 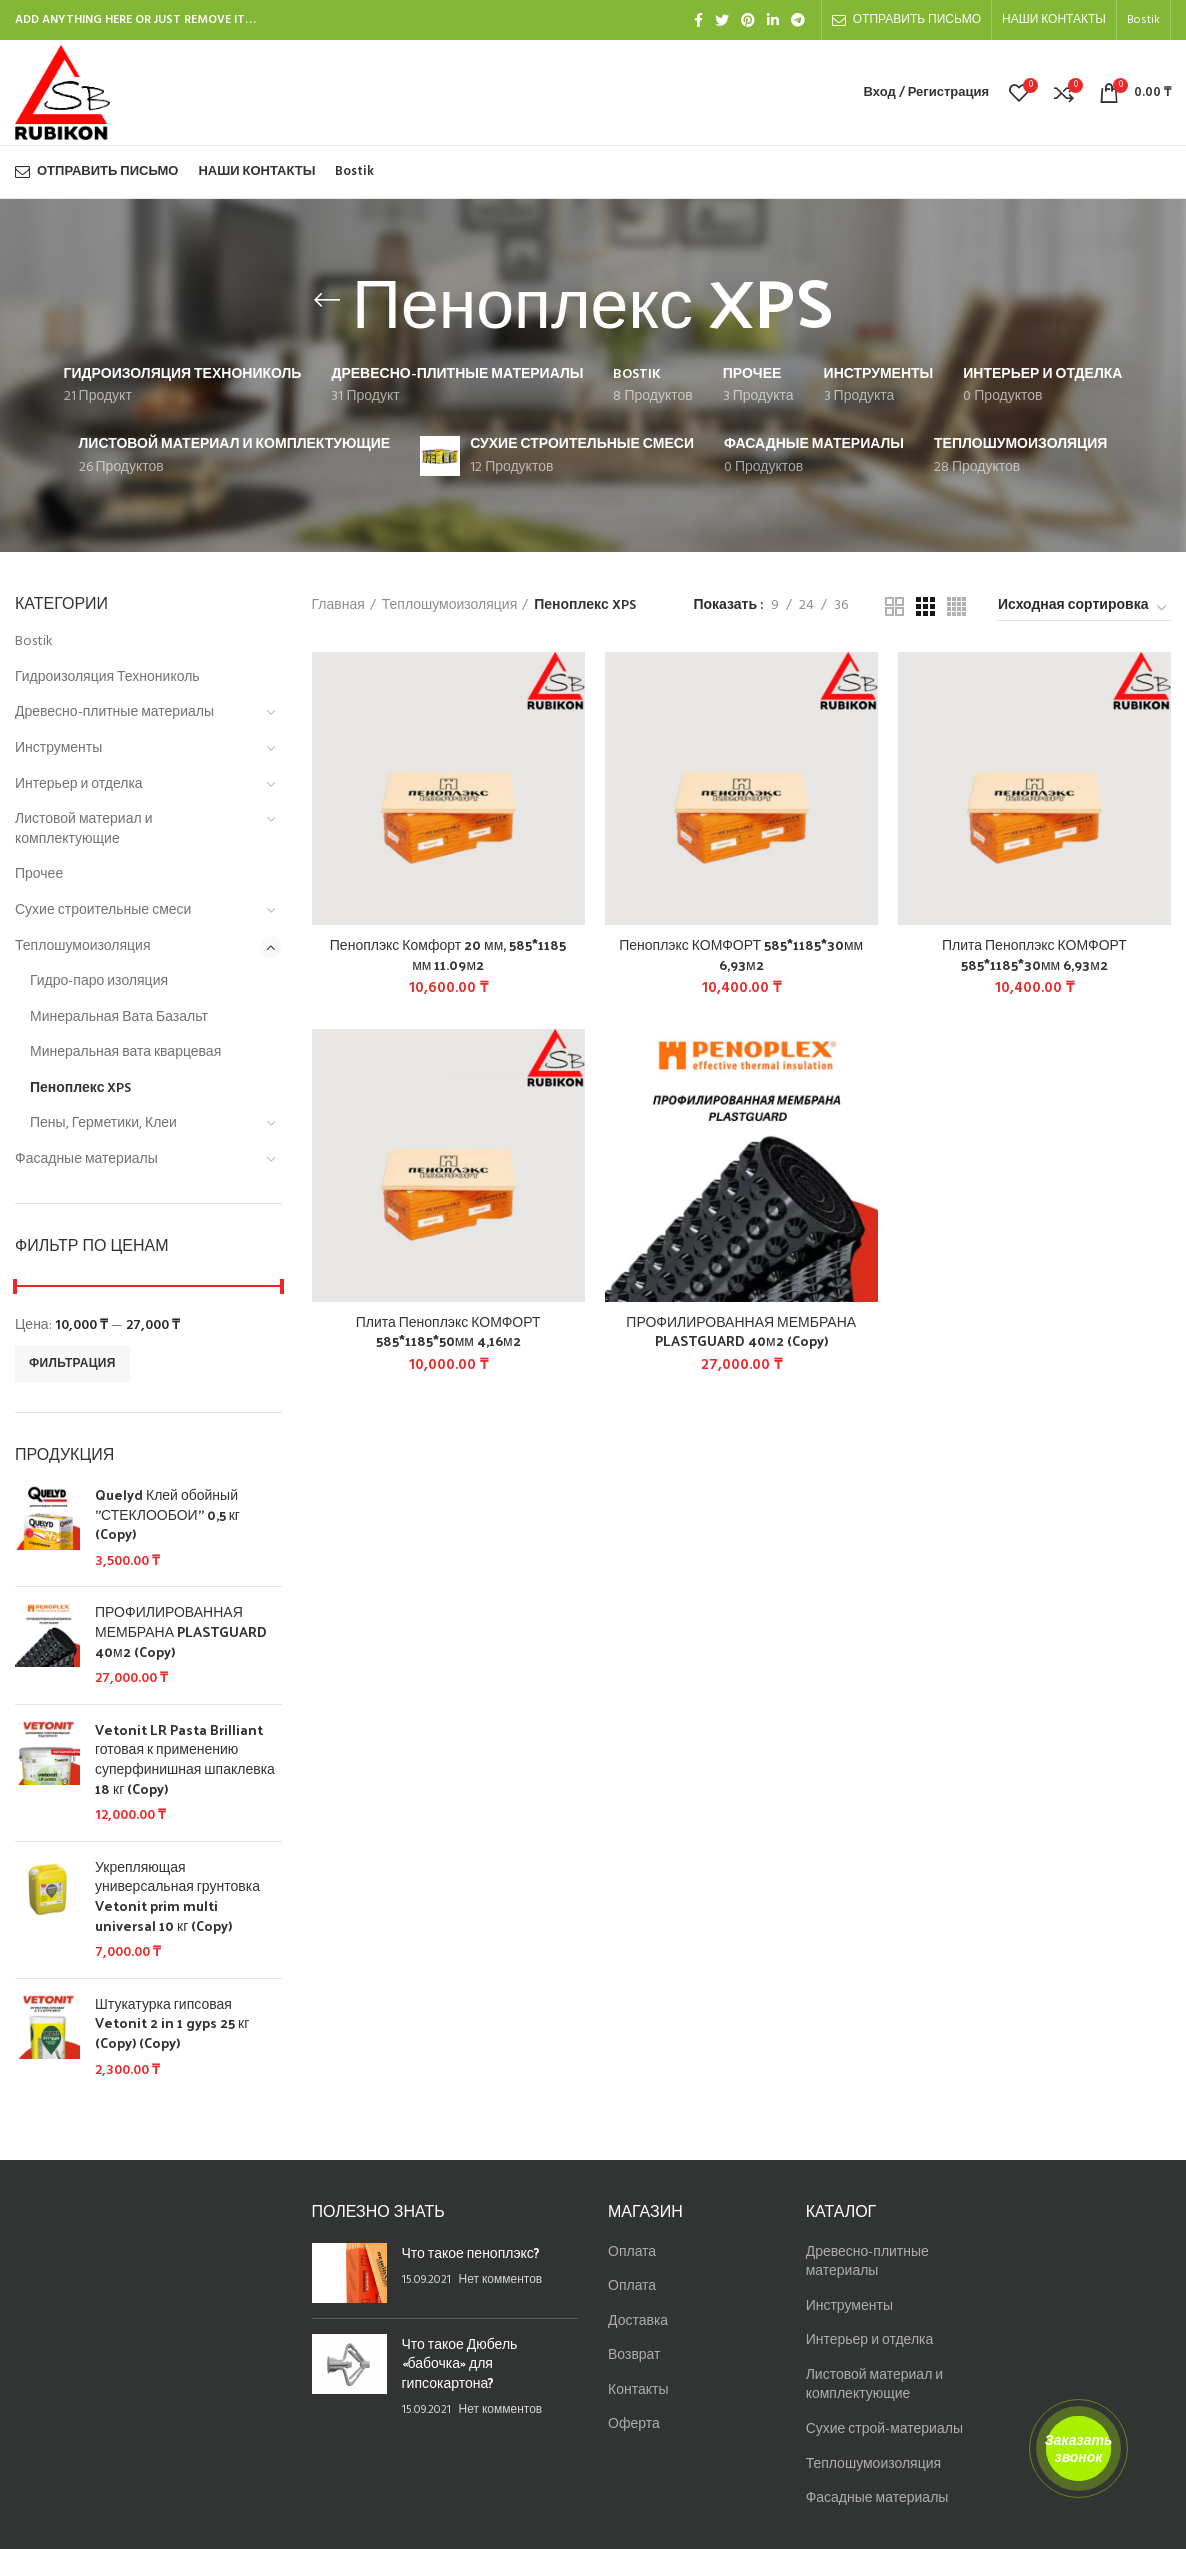 I want to click on Штукатурка гипсовая Vetonit 2 in 1 gyps 25 кг (Copy) (Copy), so click(x=172, y=2023).